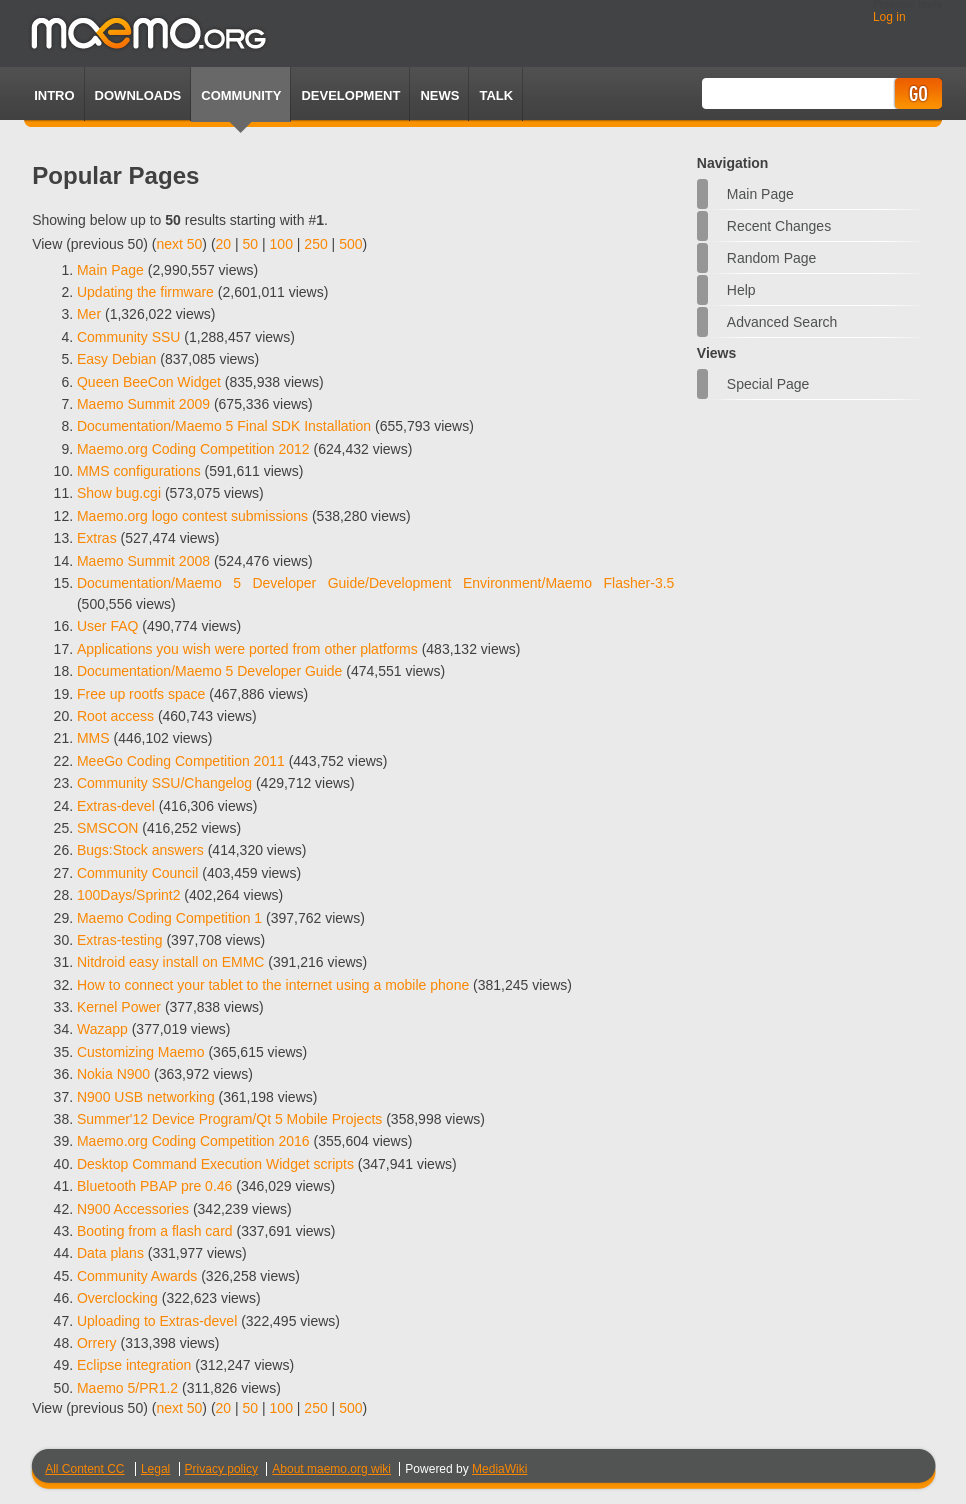 This screenshot has height=1504, width=966. What do you see at coordinates (141, 694) in the screenshot?
I see `Free up rootfs space` at bounding box center [141, 694].